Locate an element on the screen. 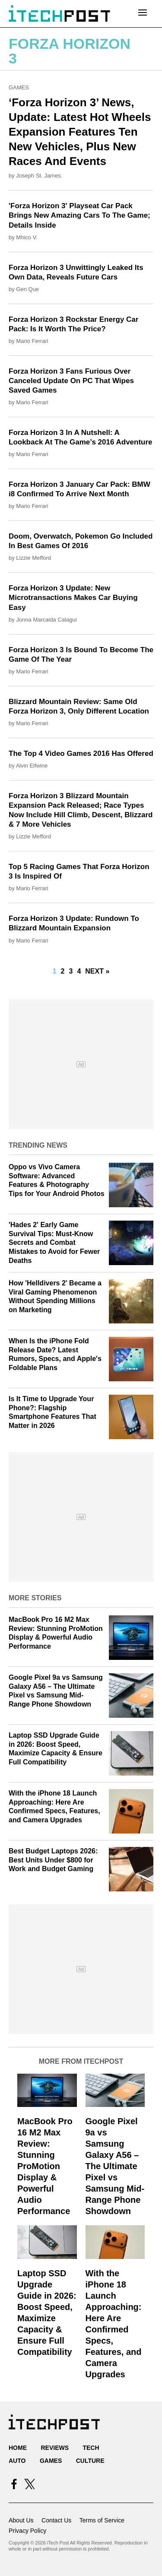 The image size is (162, 2576). The Top 4 Video Games 2016 Has Offered is located at coordinates (81, 753).